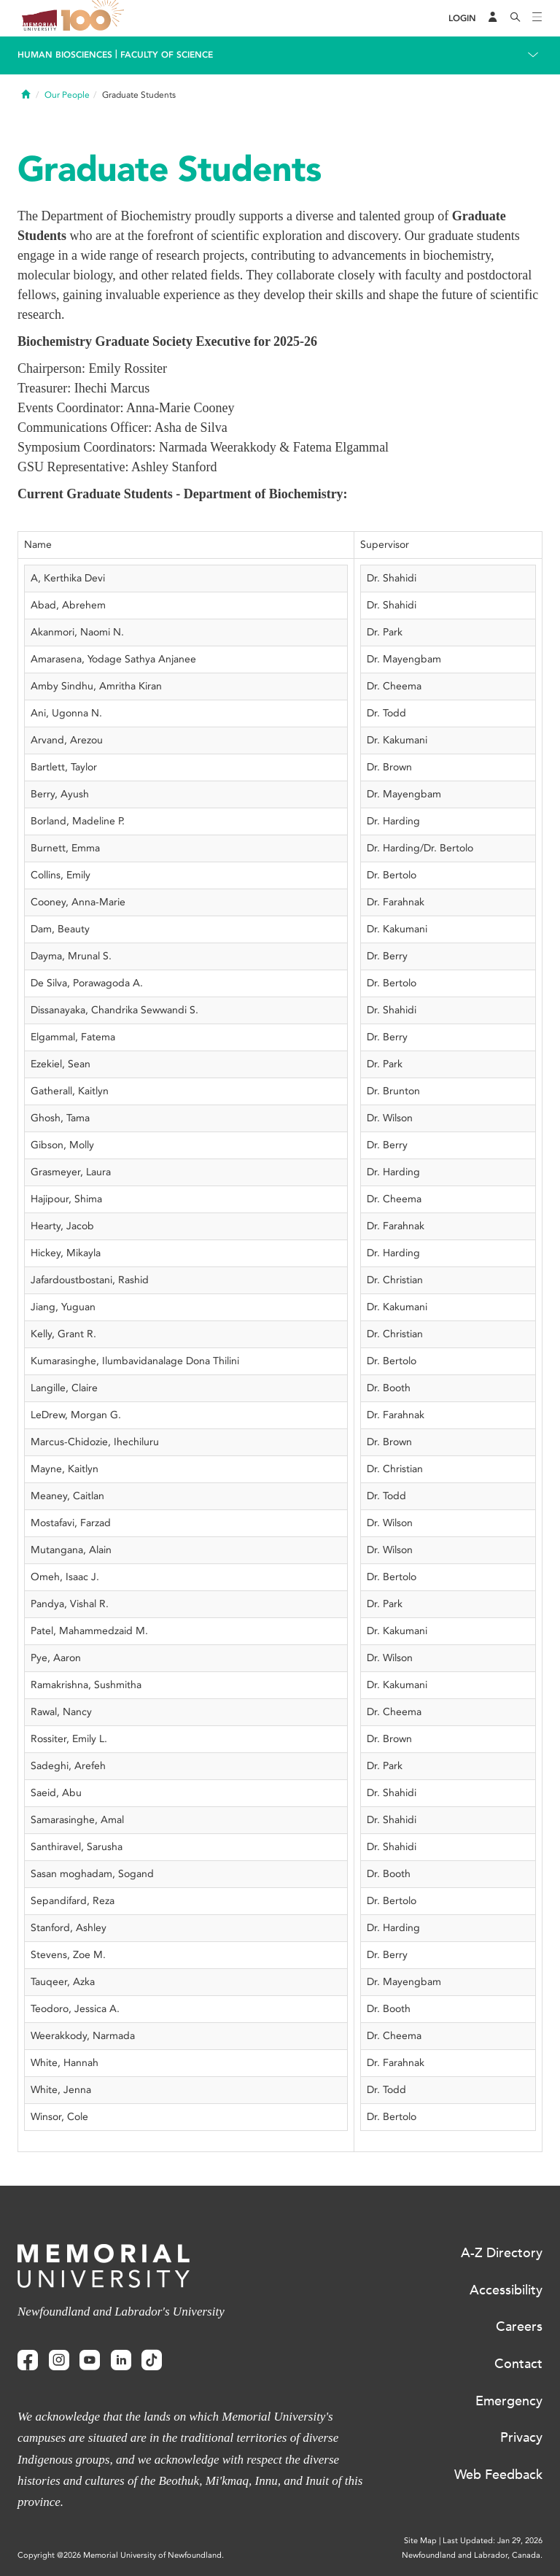 The width and height of the screenshot is (560, 2576). I want to click on [Toggle navigation], so click(537, 18).